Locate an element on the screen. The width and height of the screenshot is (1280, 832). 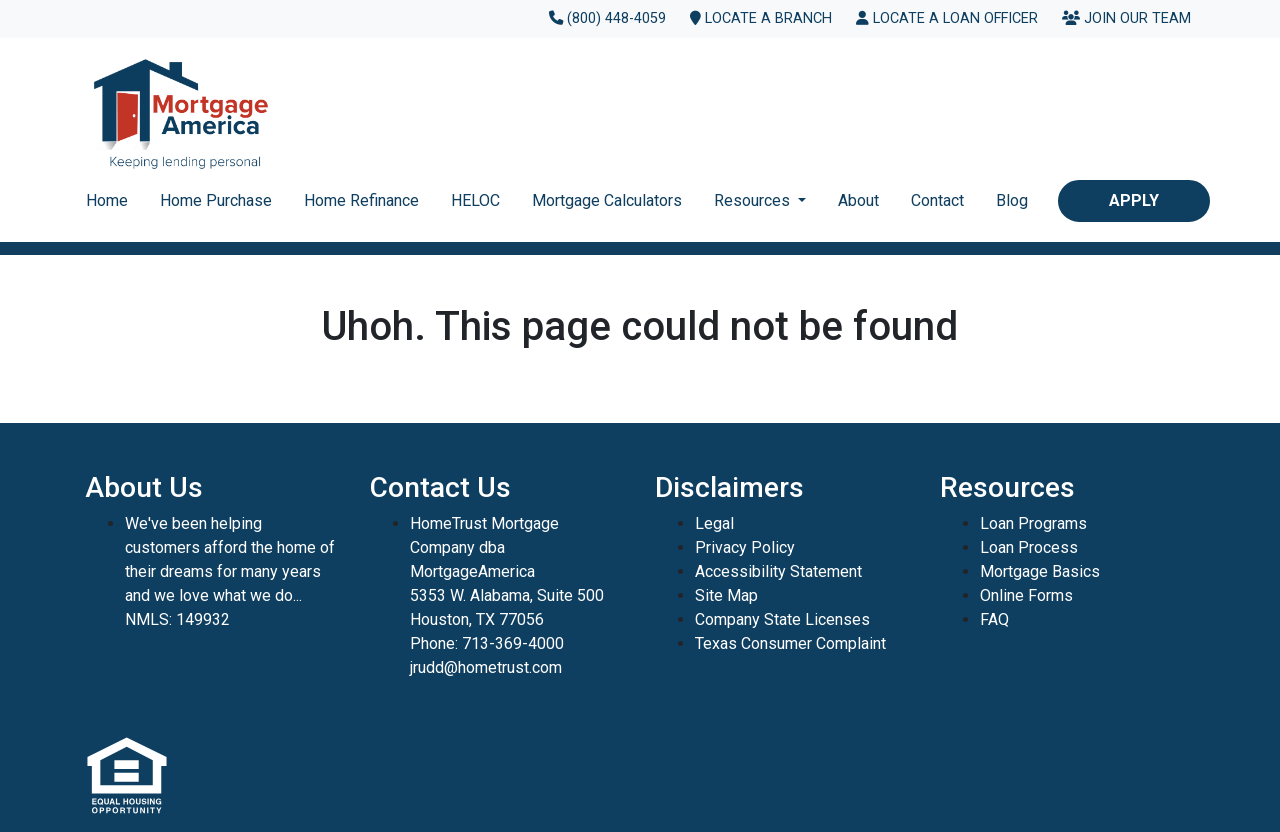
jrudd@hometrust.com is located at coordinates (486, 667).